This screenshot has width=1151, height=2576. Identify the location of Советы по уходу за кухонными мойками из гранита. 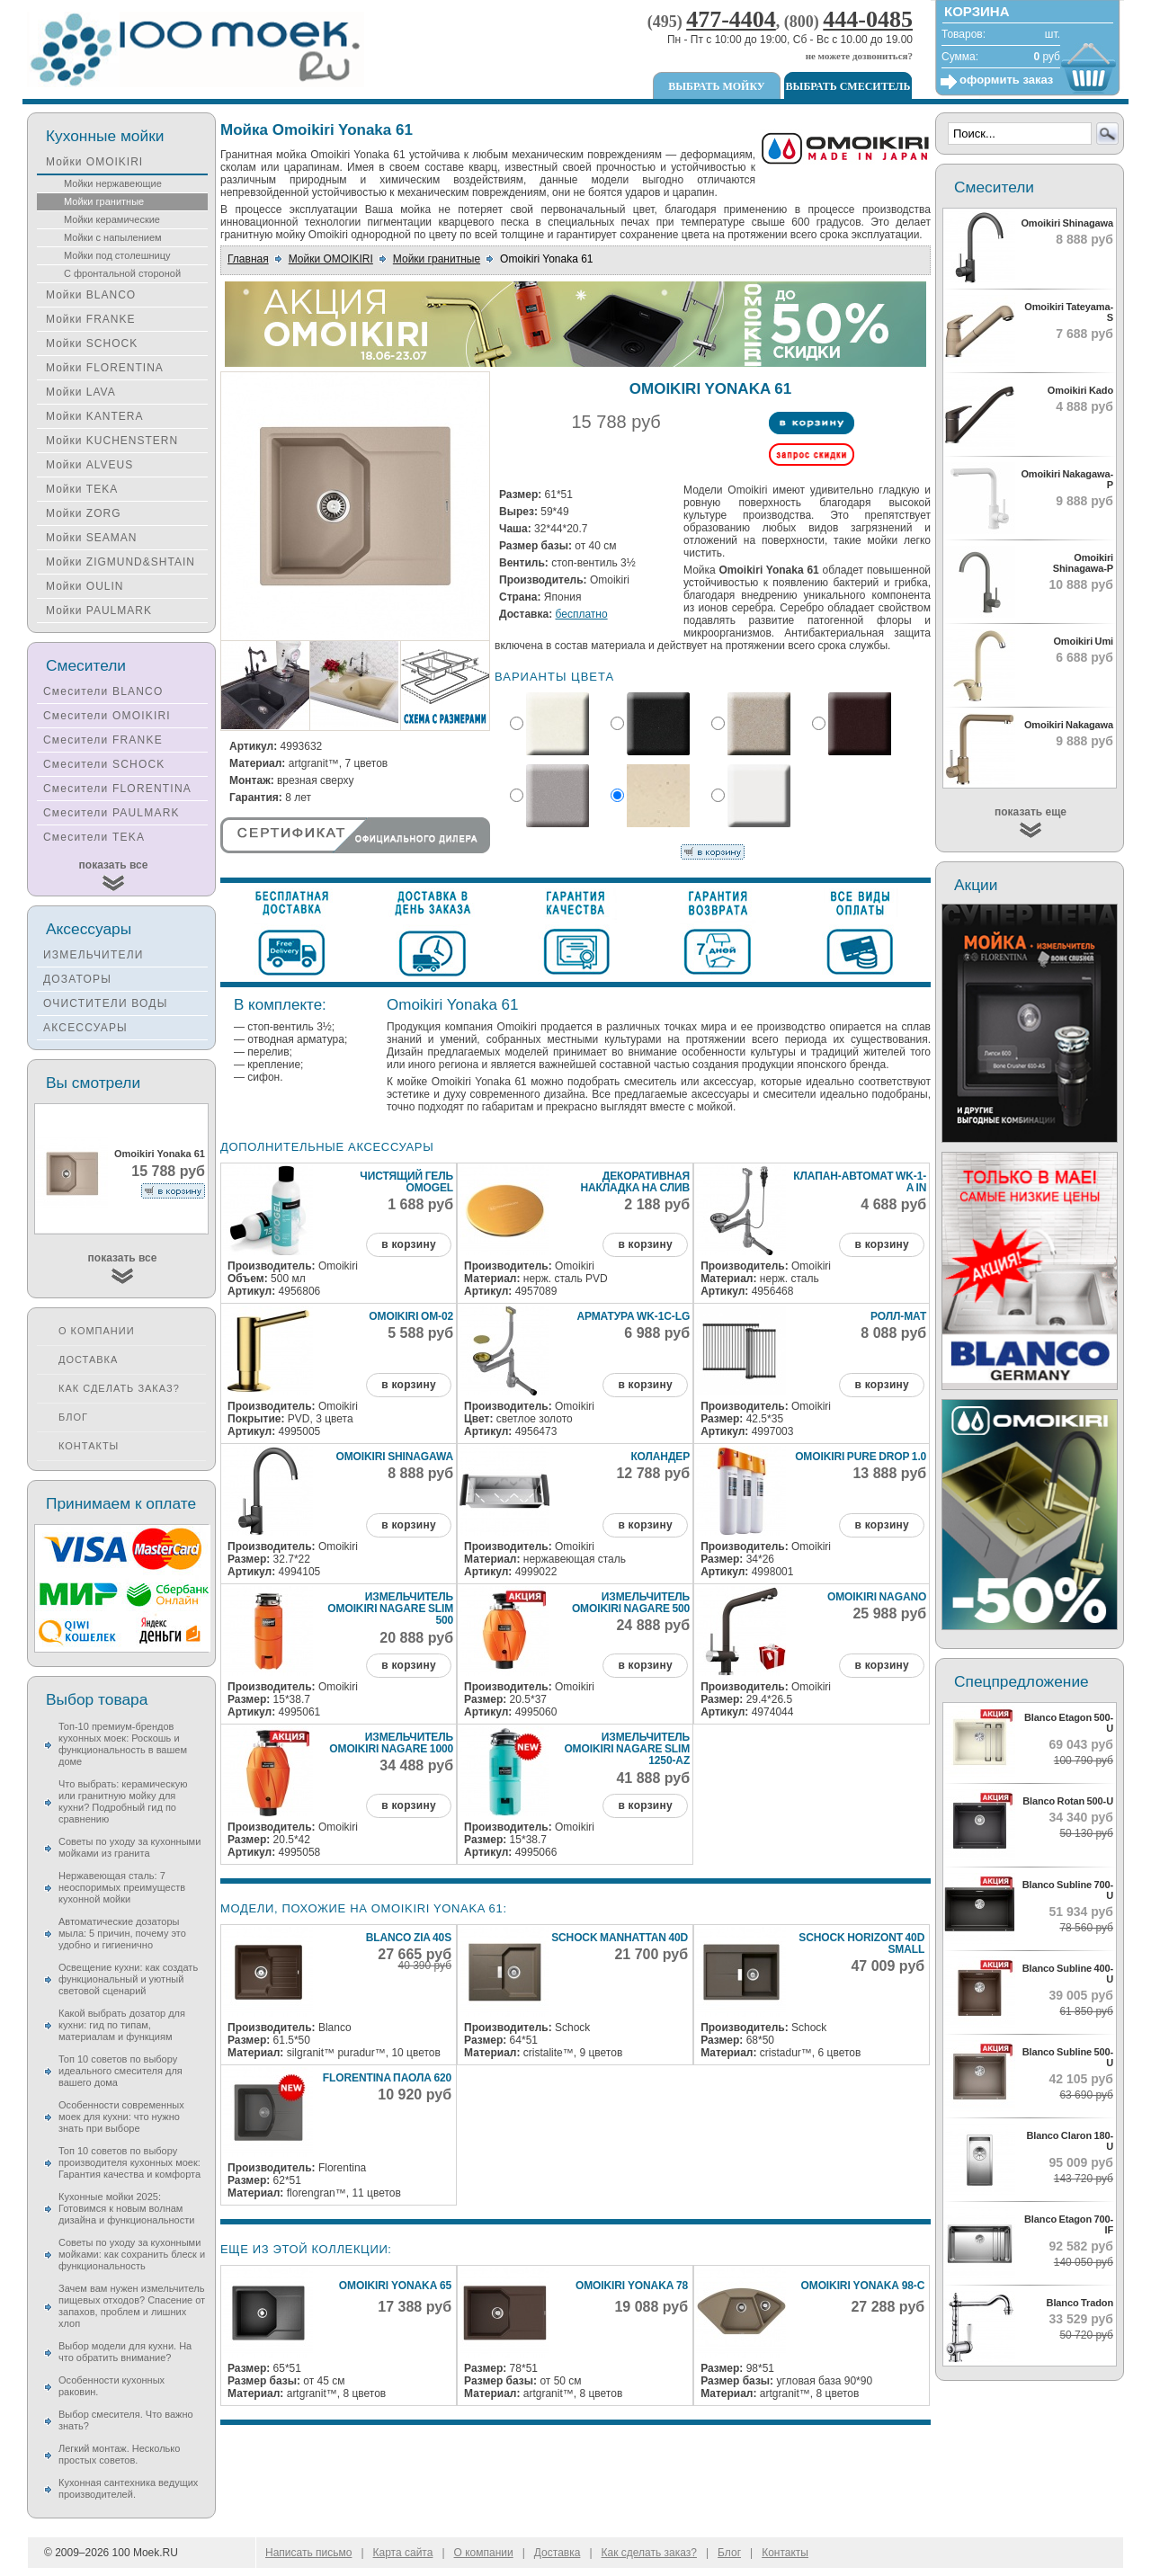
(129, 1847).